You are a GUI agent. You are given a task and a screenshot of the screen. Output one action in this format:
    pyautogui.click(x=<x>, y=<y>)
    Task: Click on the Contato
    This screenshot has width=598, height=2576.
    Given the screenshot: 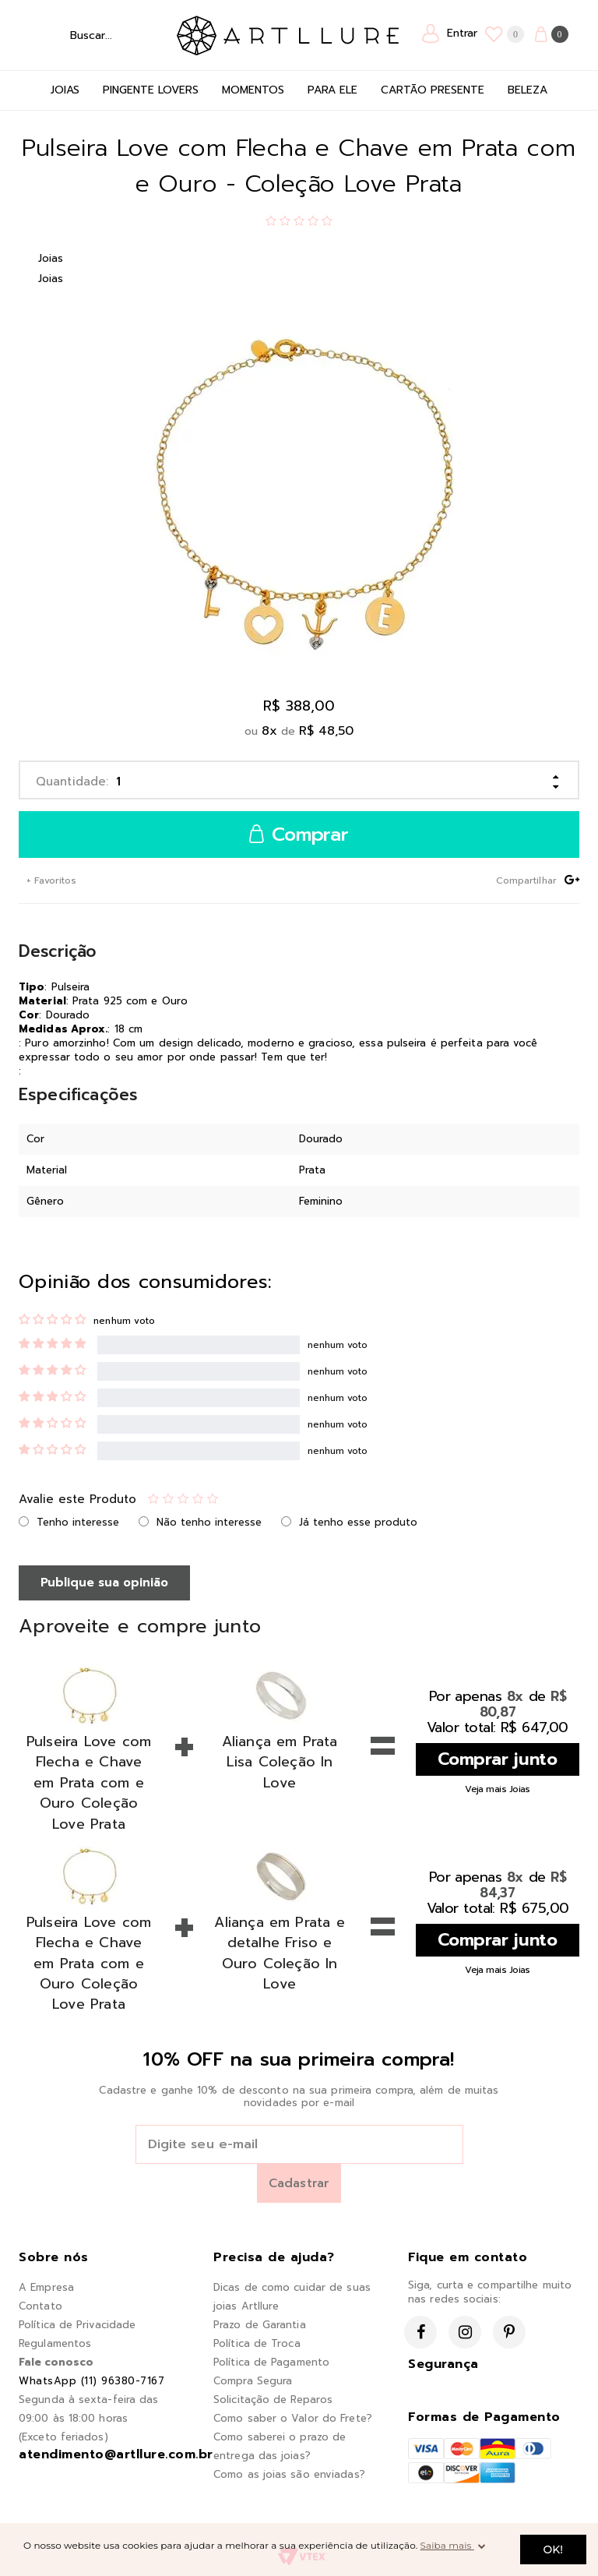 What is the action you would take?
    pyautogui.click(x=40, y=2306)
    